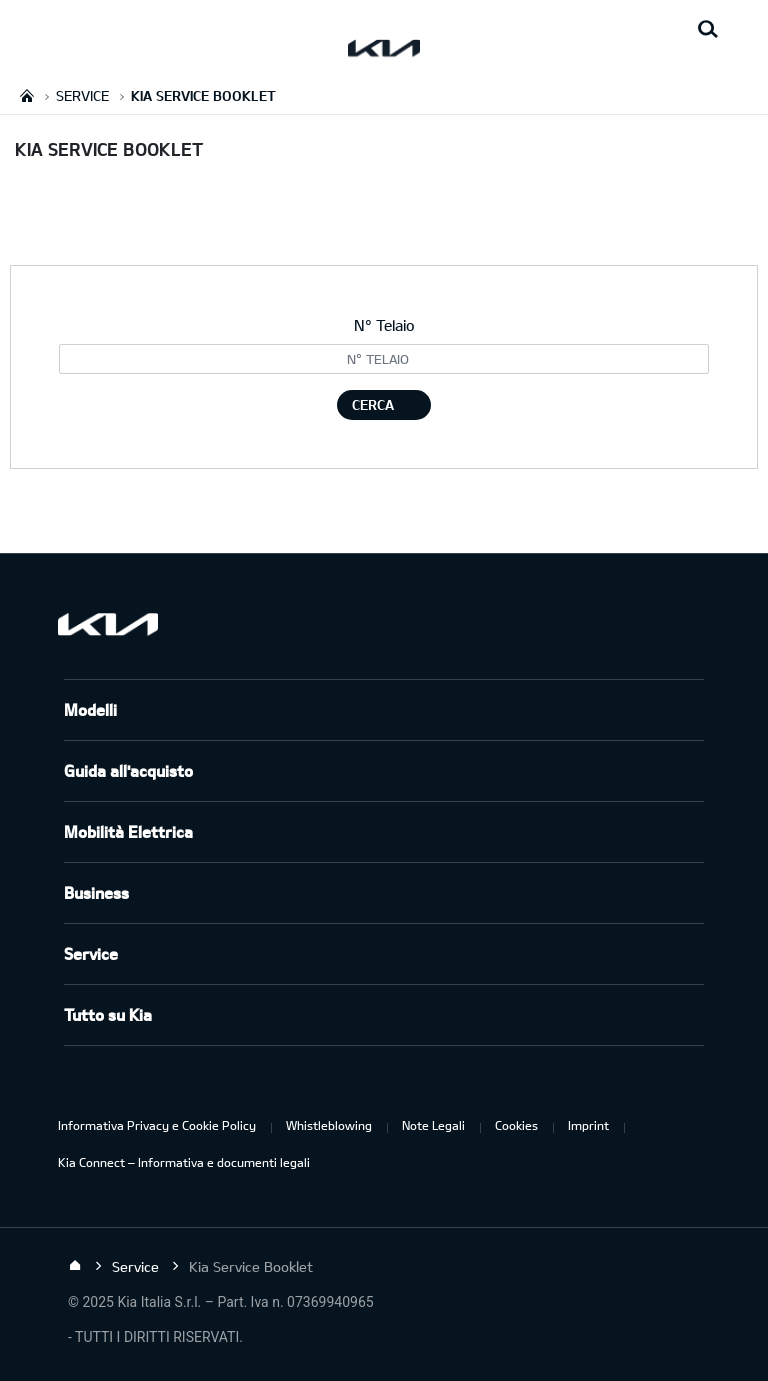 This screenshot has height=1381, width=768. I want to click on Whistleblowing, so click(329, 1125).